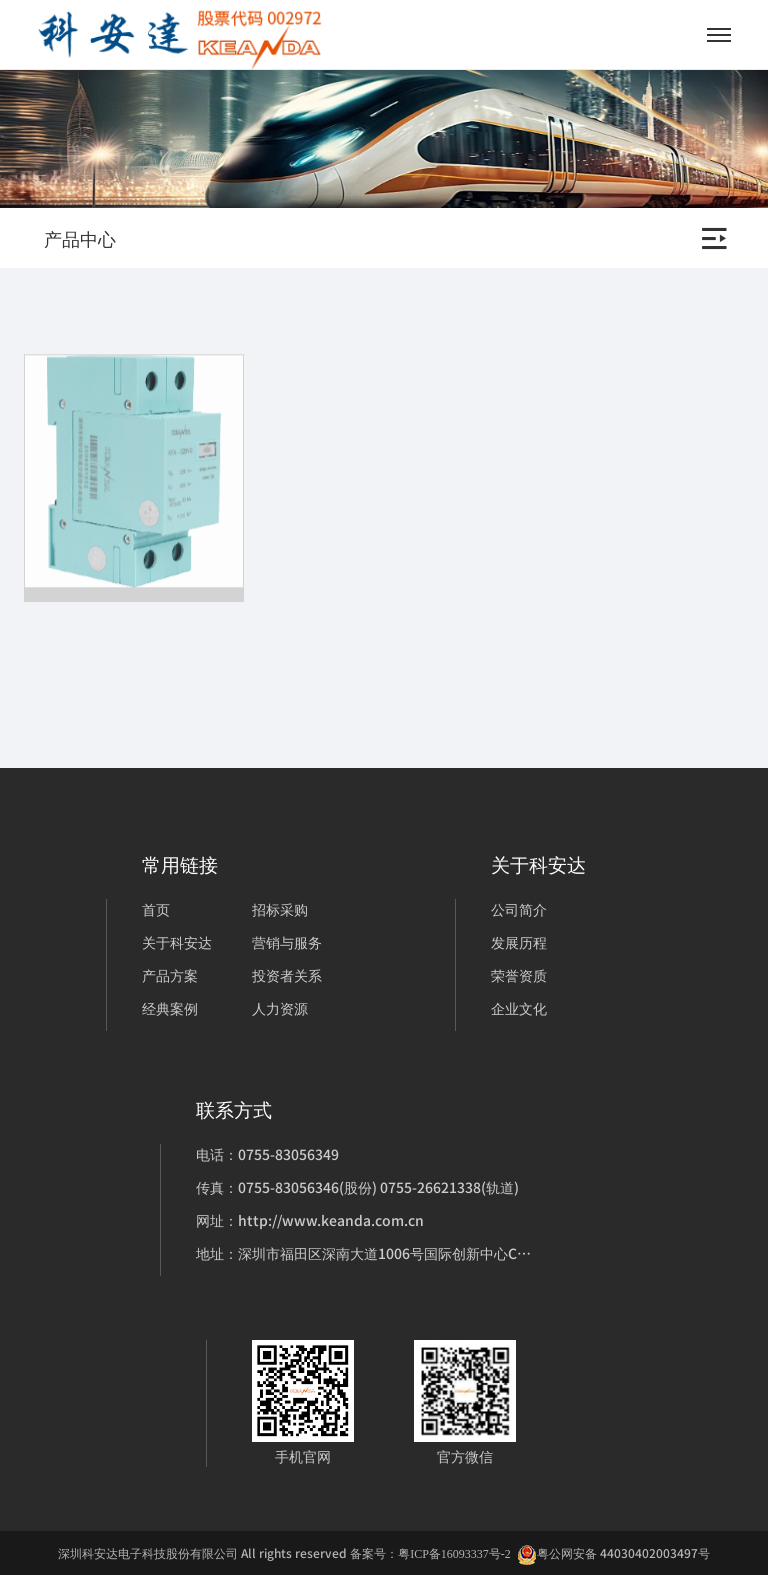 The height and width of the screenshot is (1575, 768). What do you see at coordinates (287, 942) in the screenshot?
I see `营销与服务` at bounding box center [287, 942].